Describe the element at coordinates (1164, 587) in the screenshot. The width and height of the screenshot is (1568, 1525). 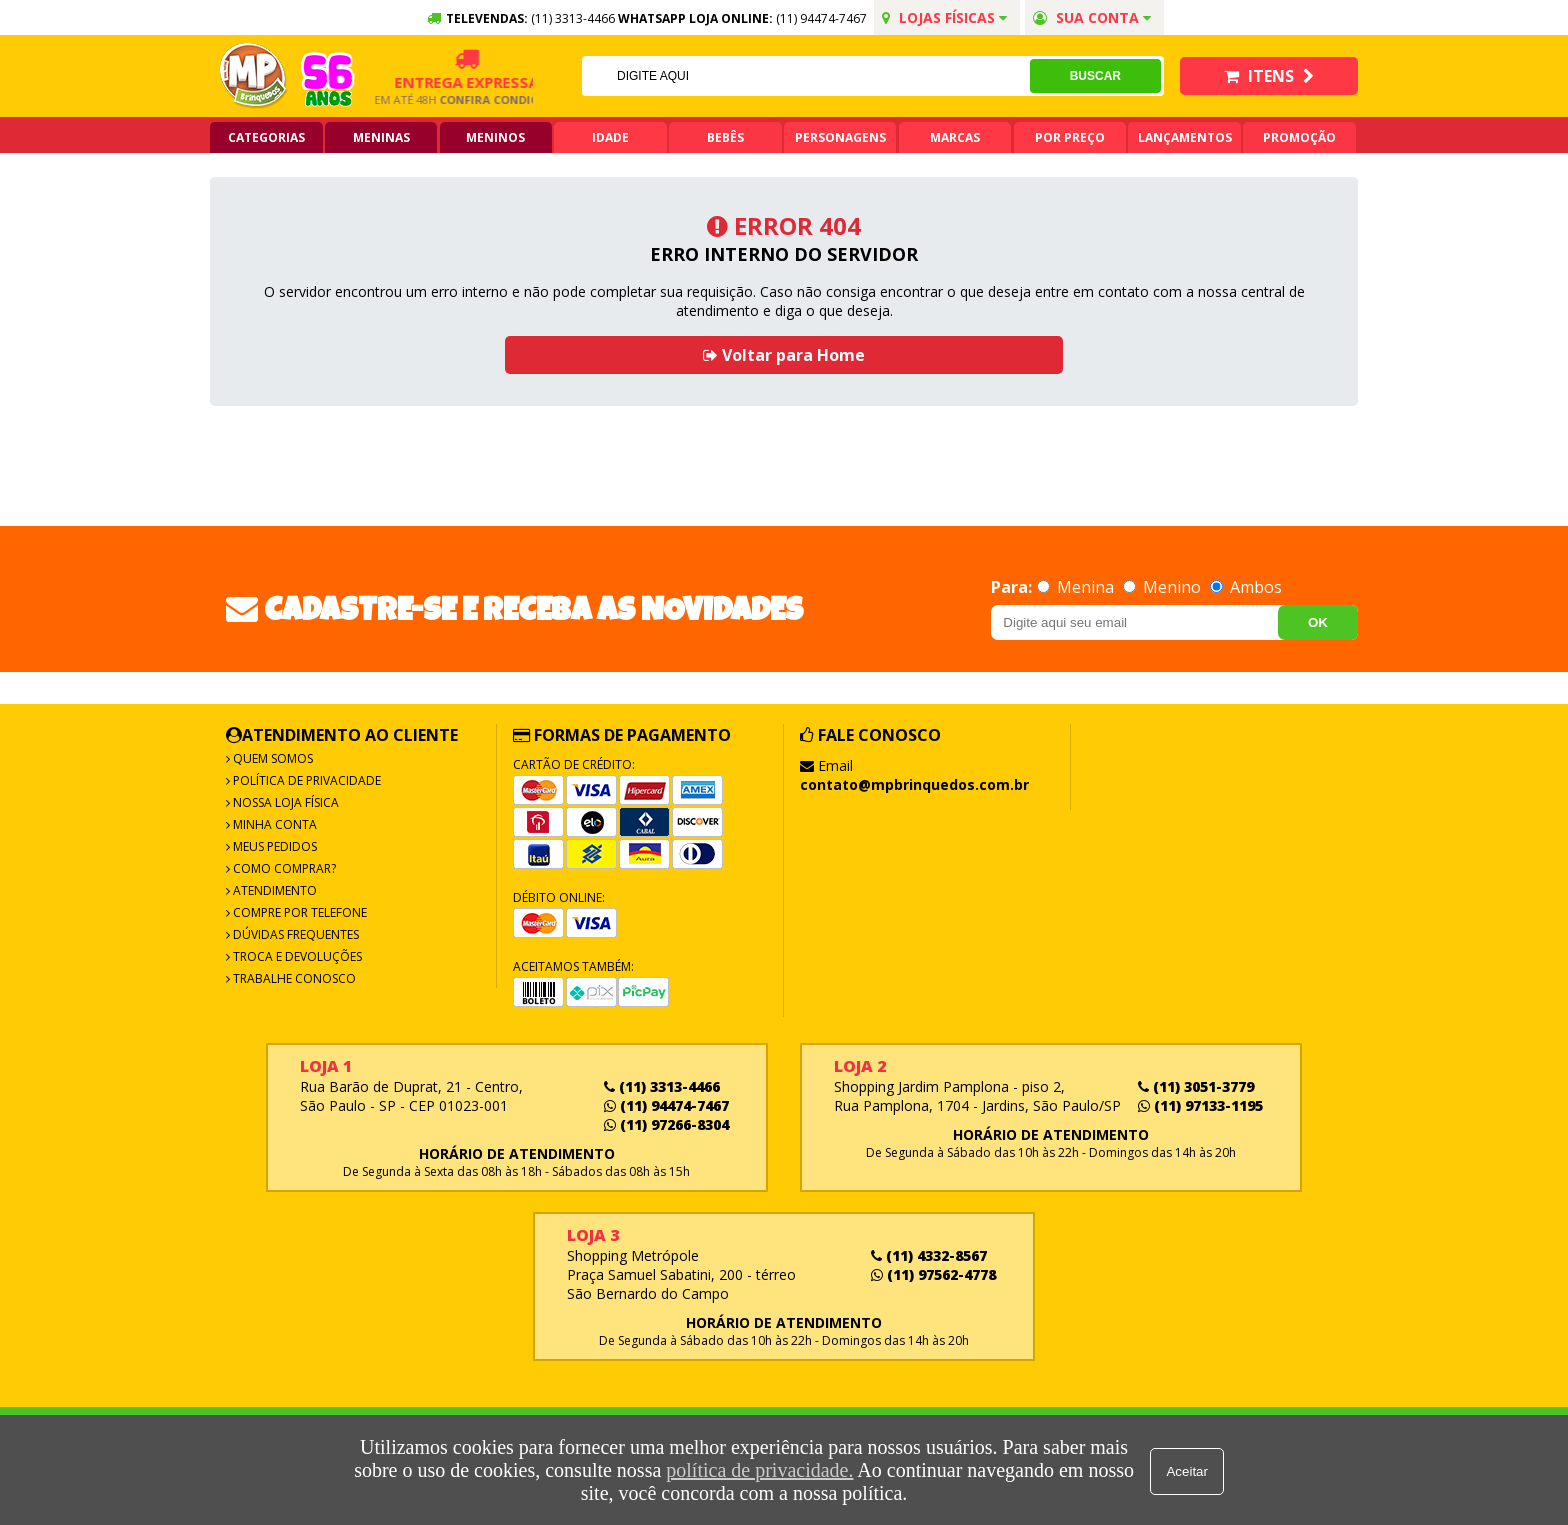
I see `Menino` at that location.